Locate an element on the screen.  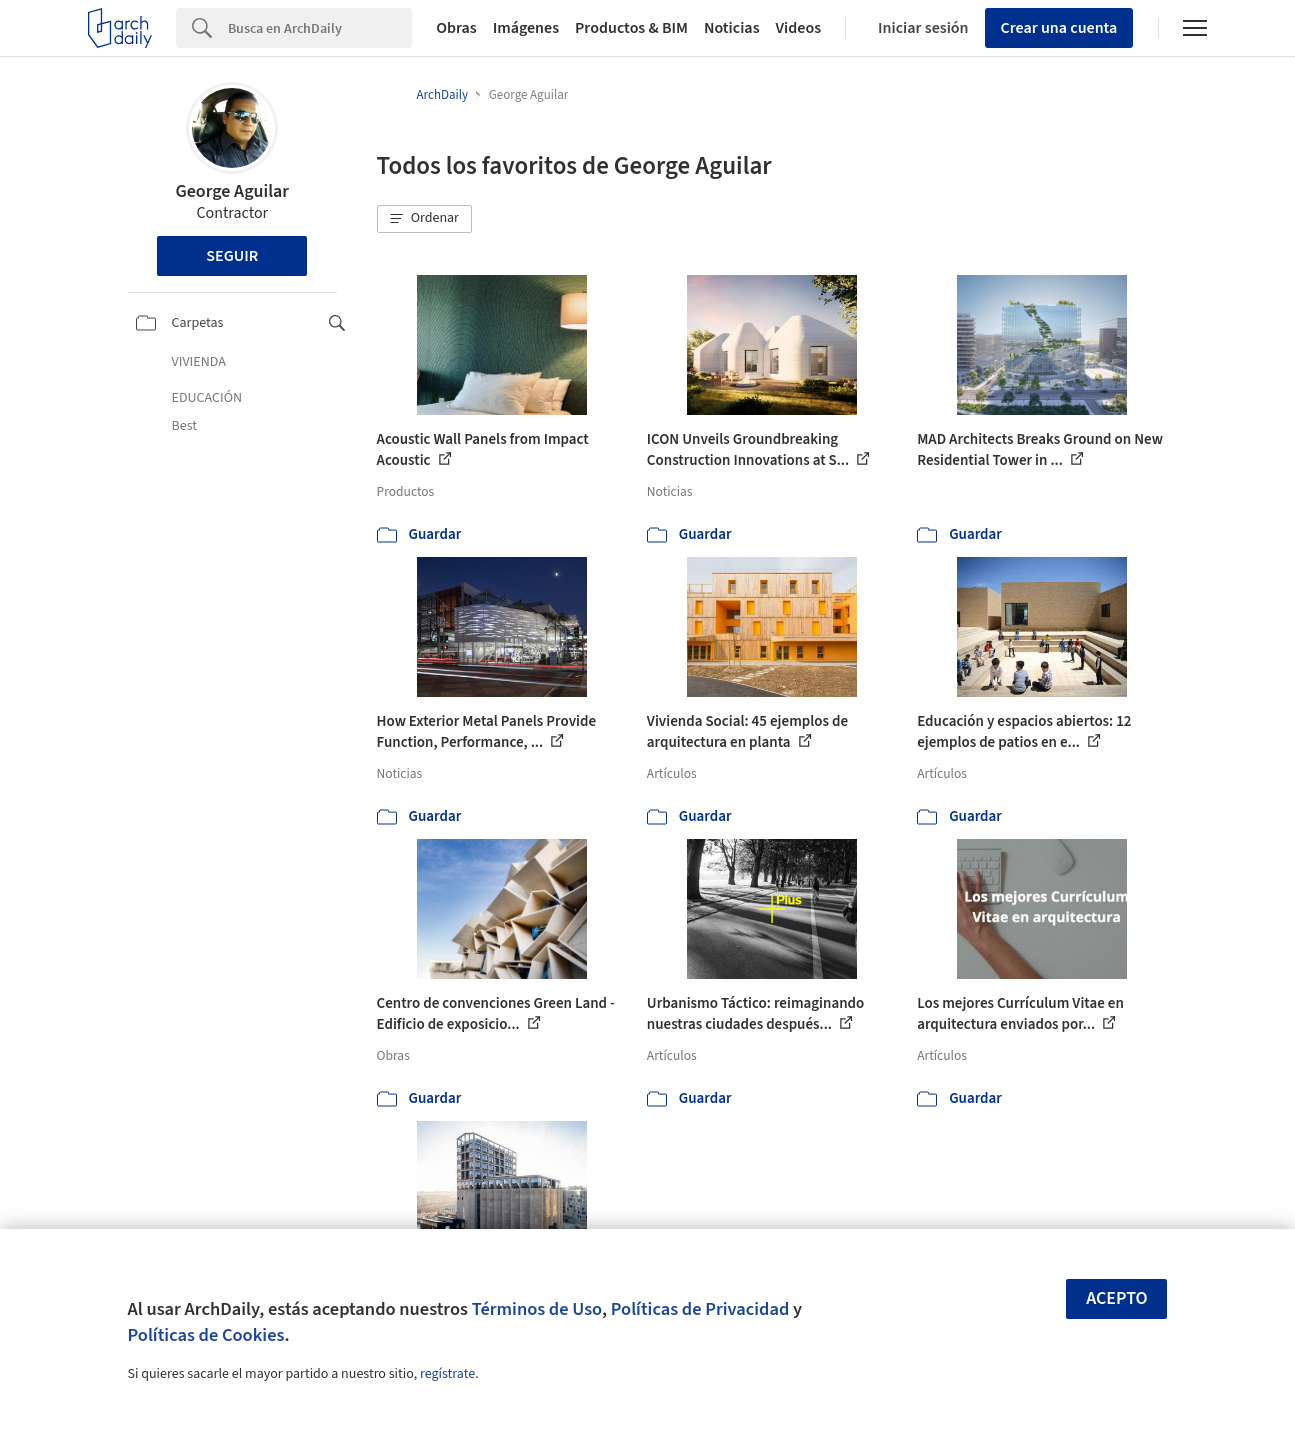
Imágenes is located at coordinates (526, 28).